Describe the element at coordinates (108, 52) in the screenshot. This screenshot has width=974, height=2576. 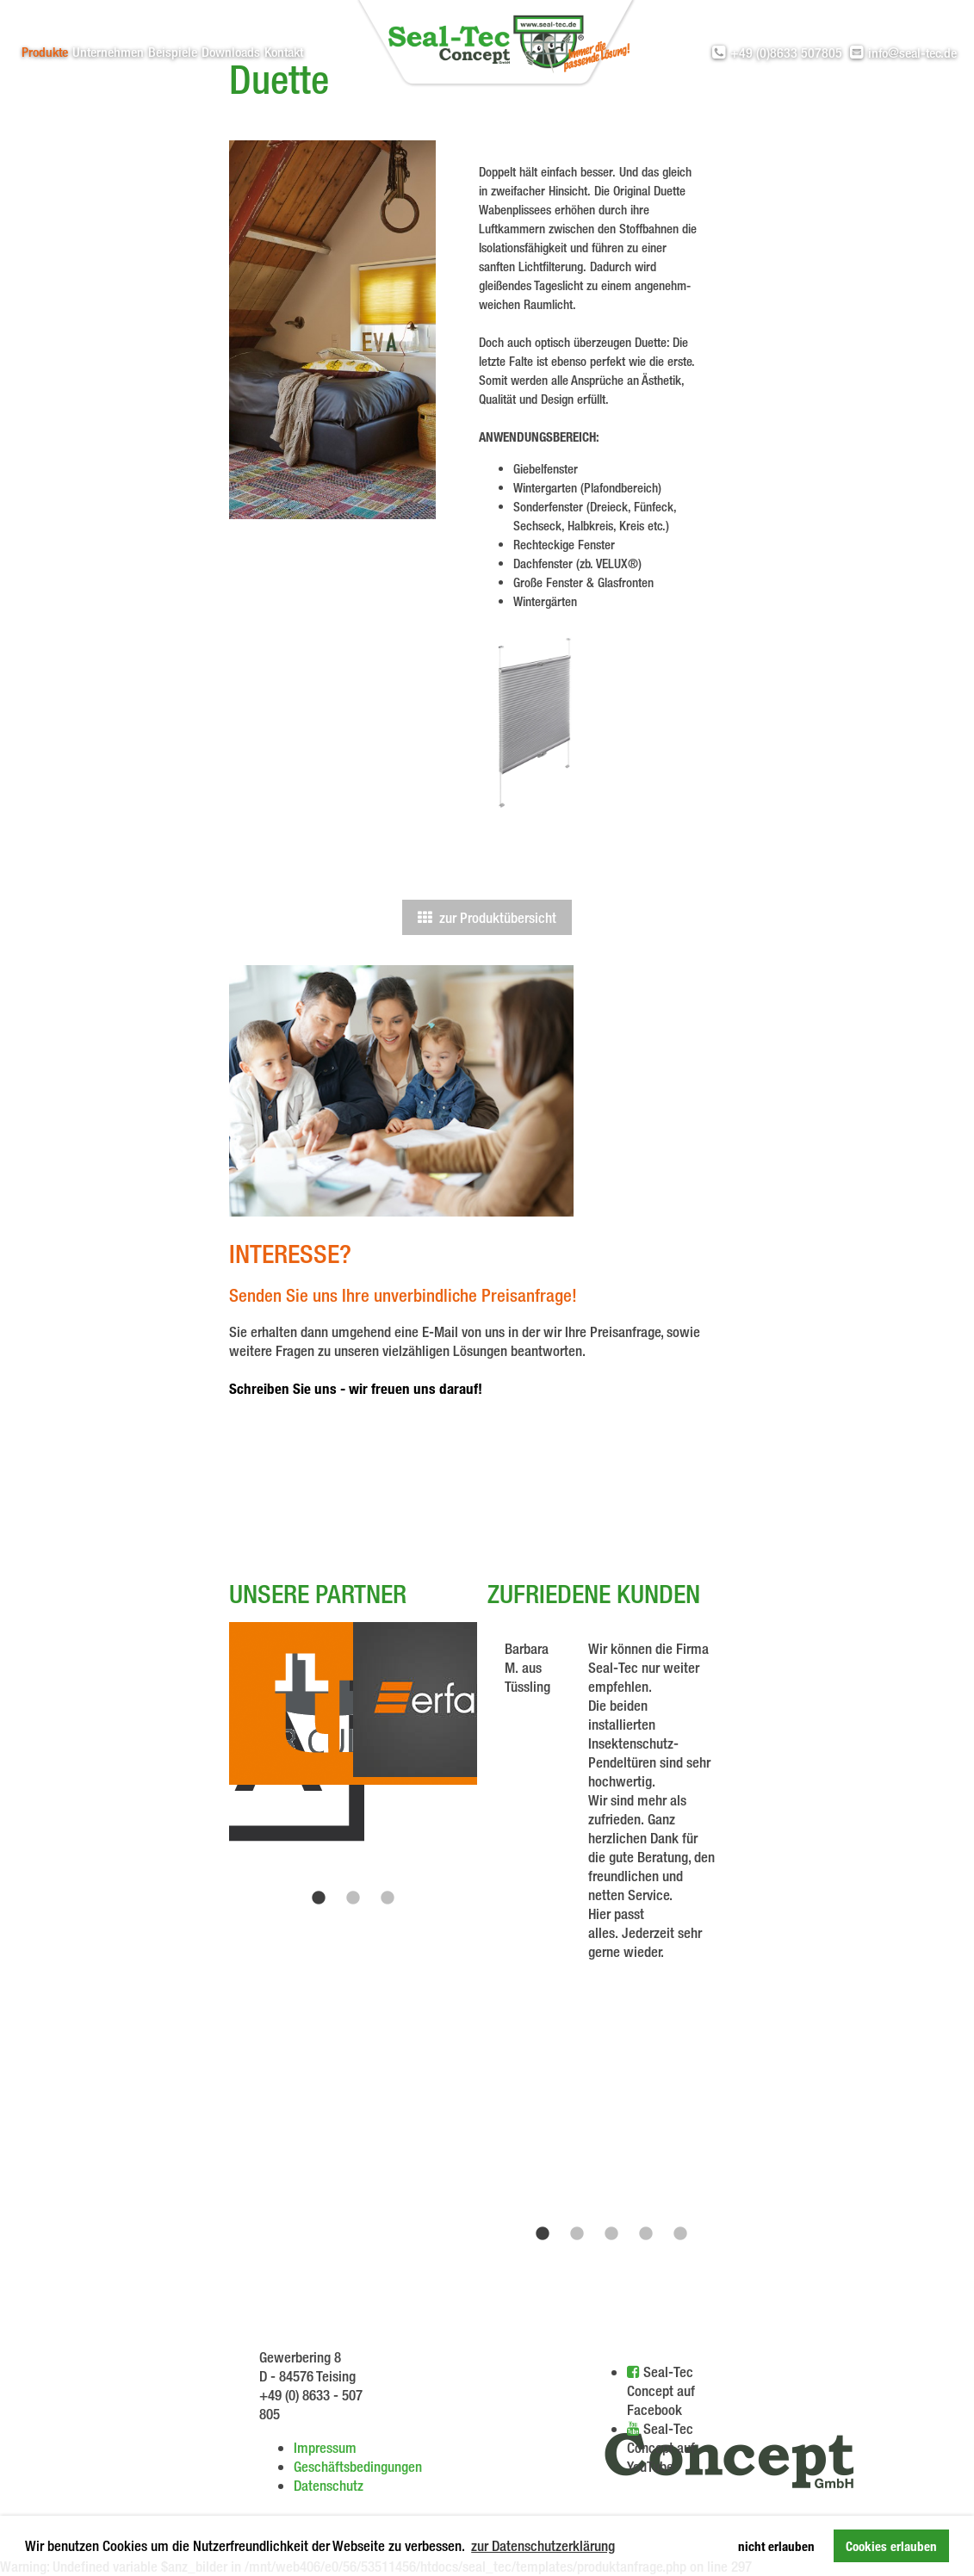
I see `Unternehmen` at that location.